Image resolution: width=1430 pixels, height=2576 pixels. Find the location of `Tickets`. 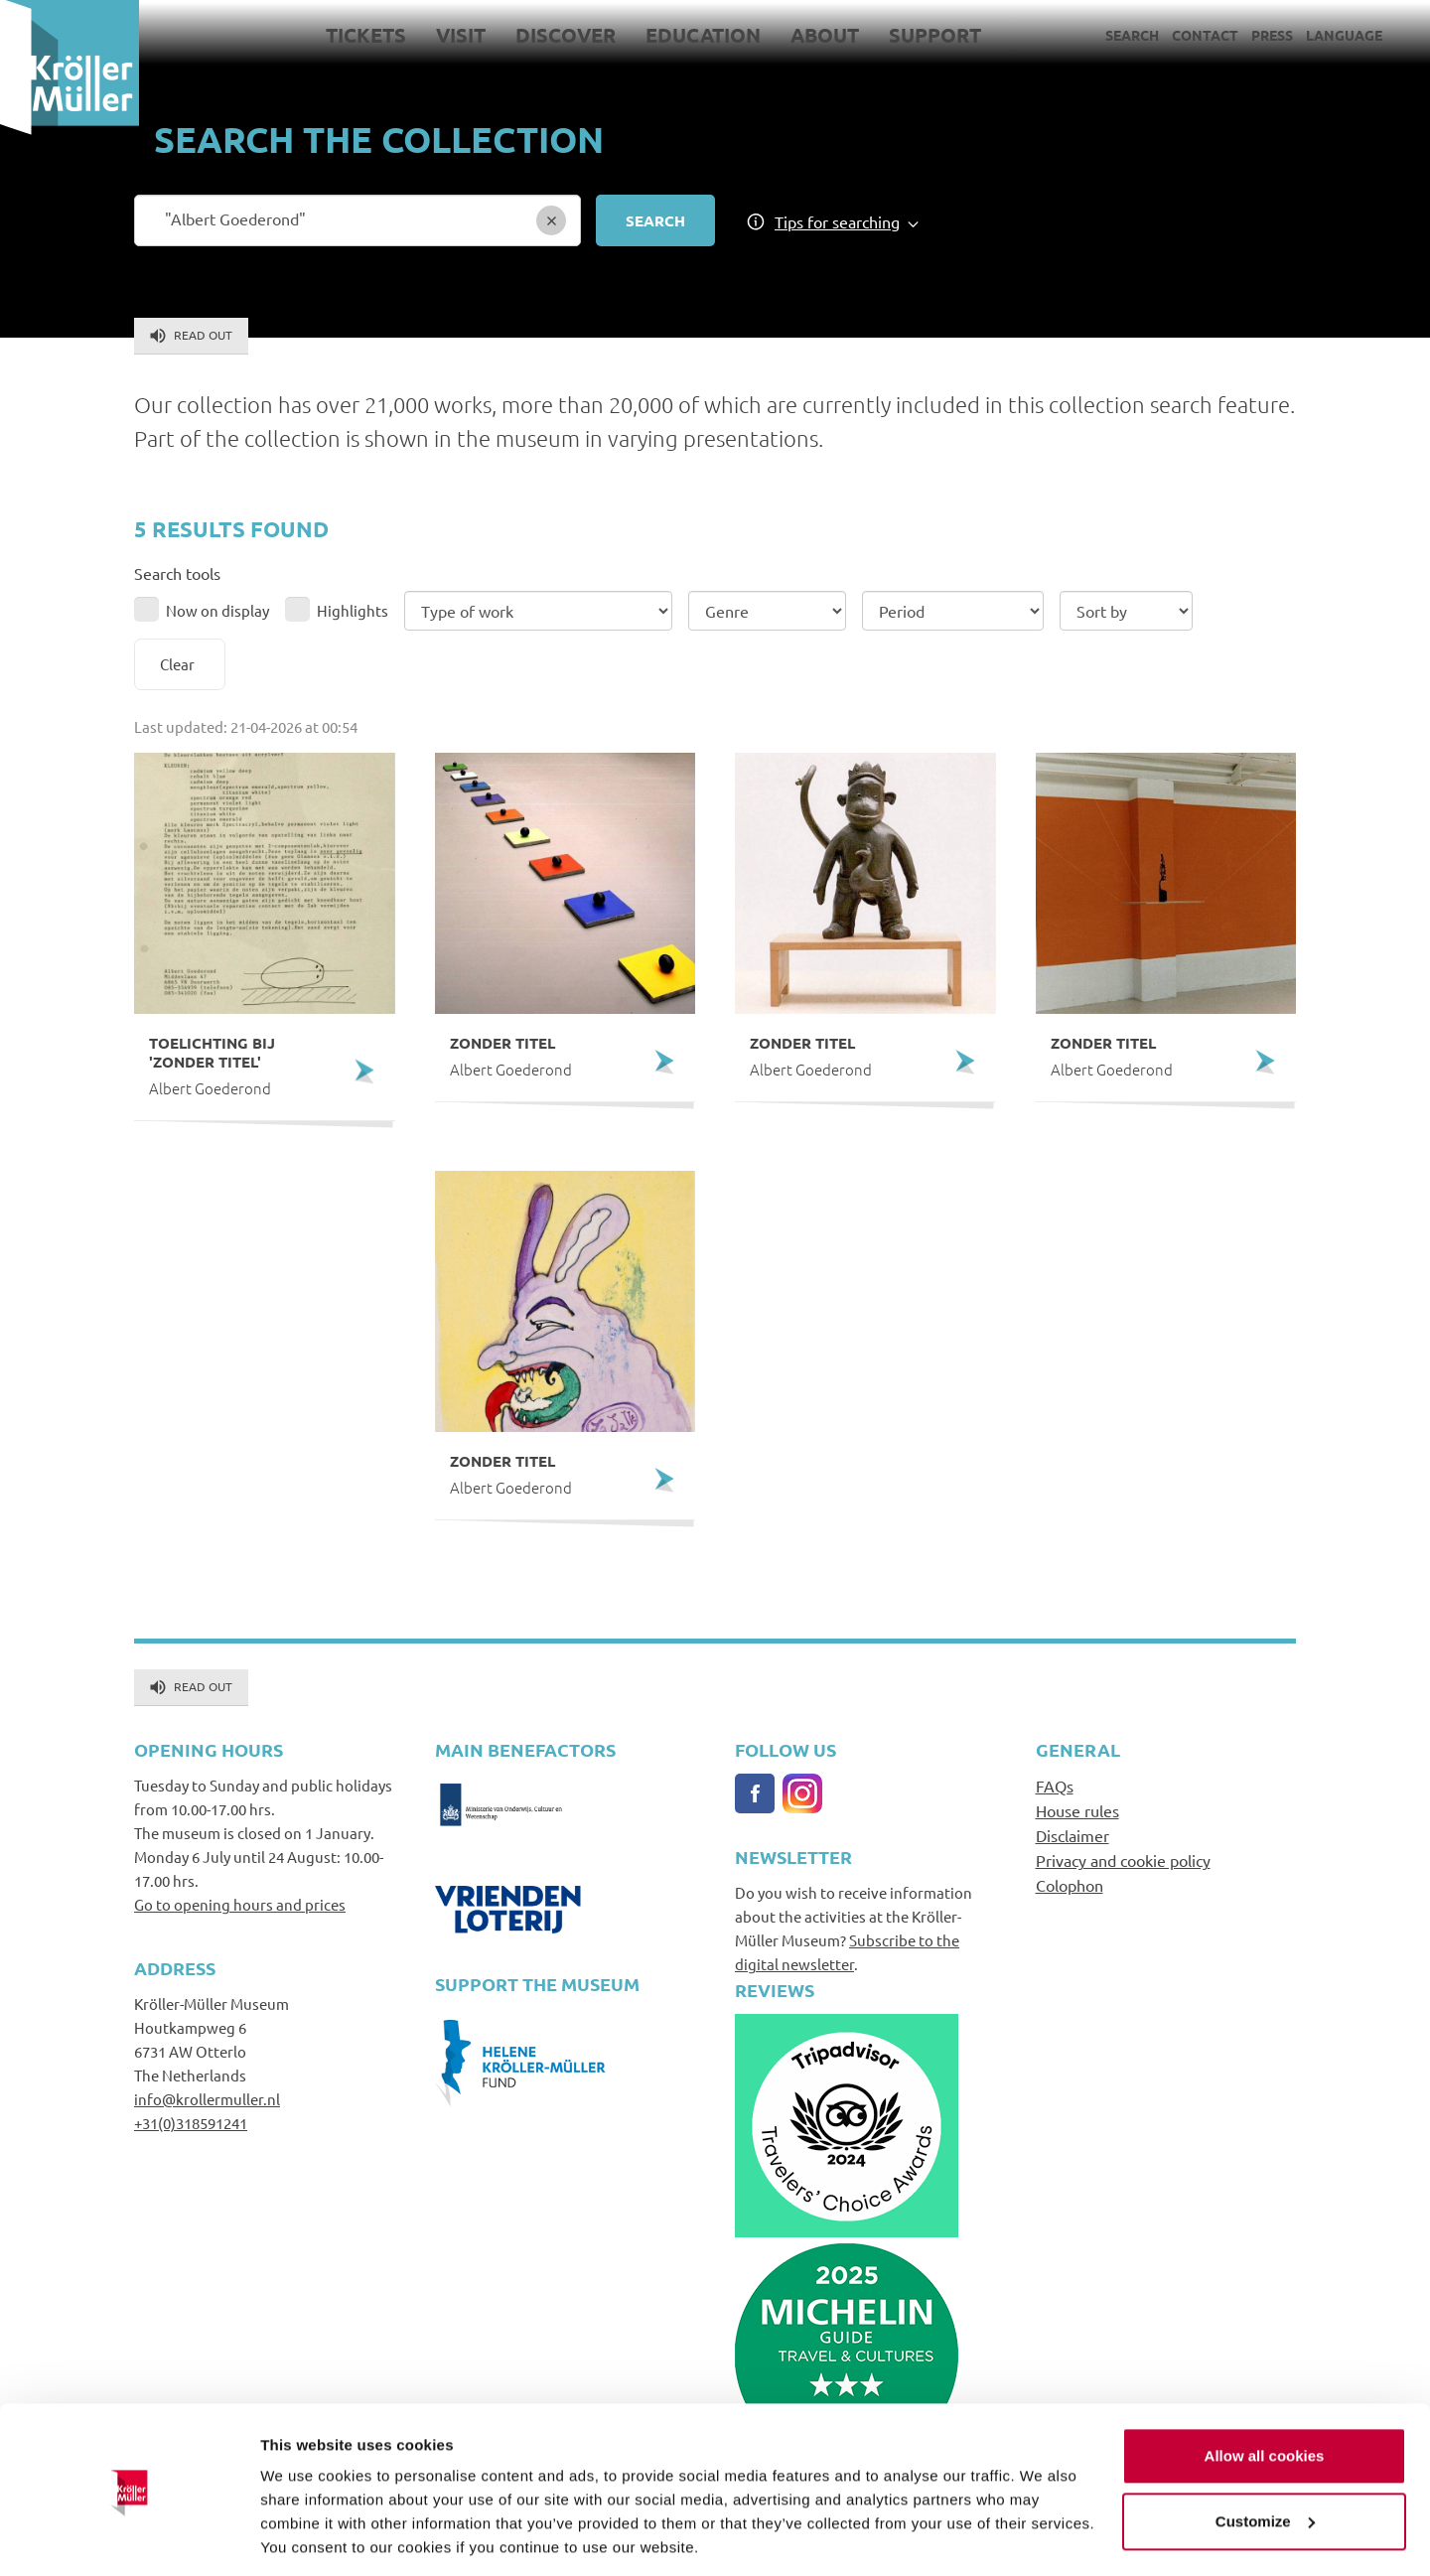

Tickets is located at coordinates (366, 35).